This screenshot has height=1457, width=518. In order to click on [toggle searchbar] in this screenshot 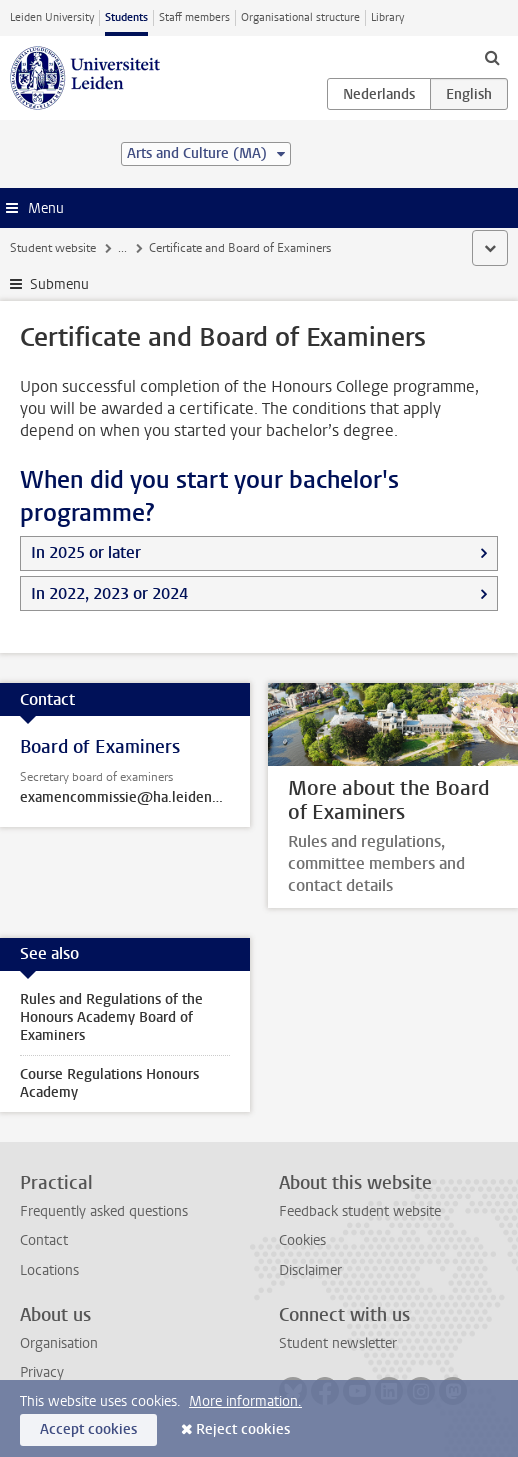, I will do `click(492, 57)`.